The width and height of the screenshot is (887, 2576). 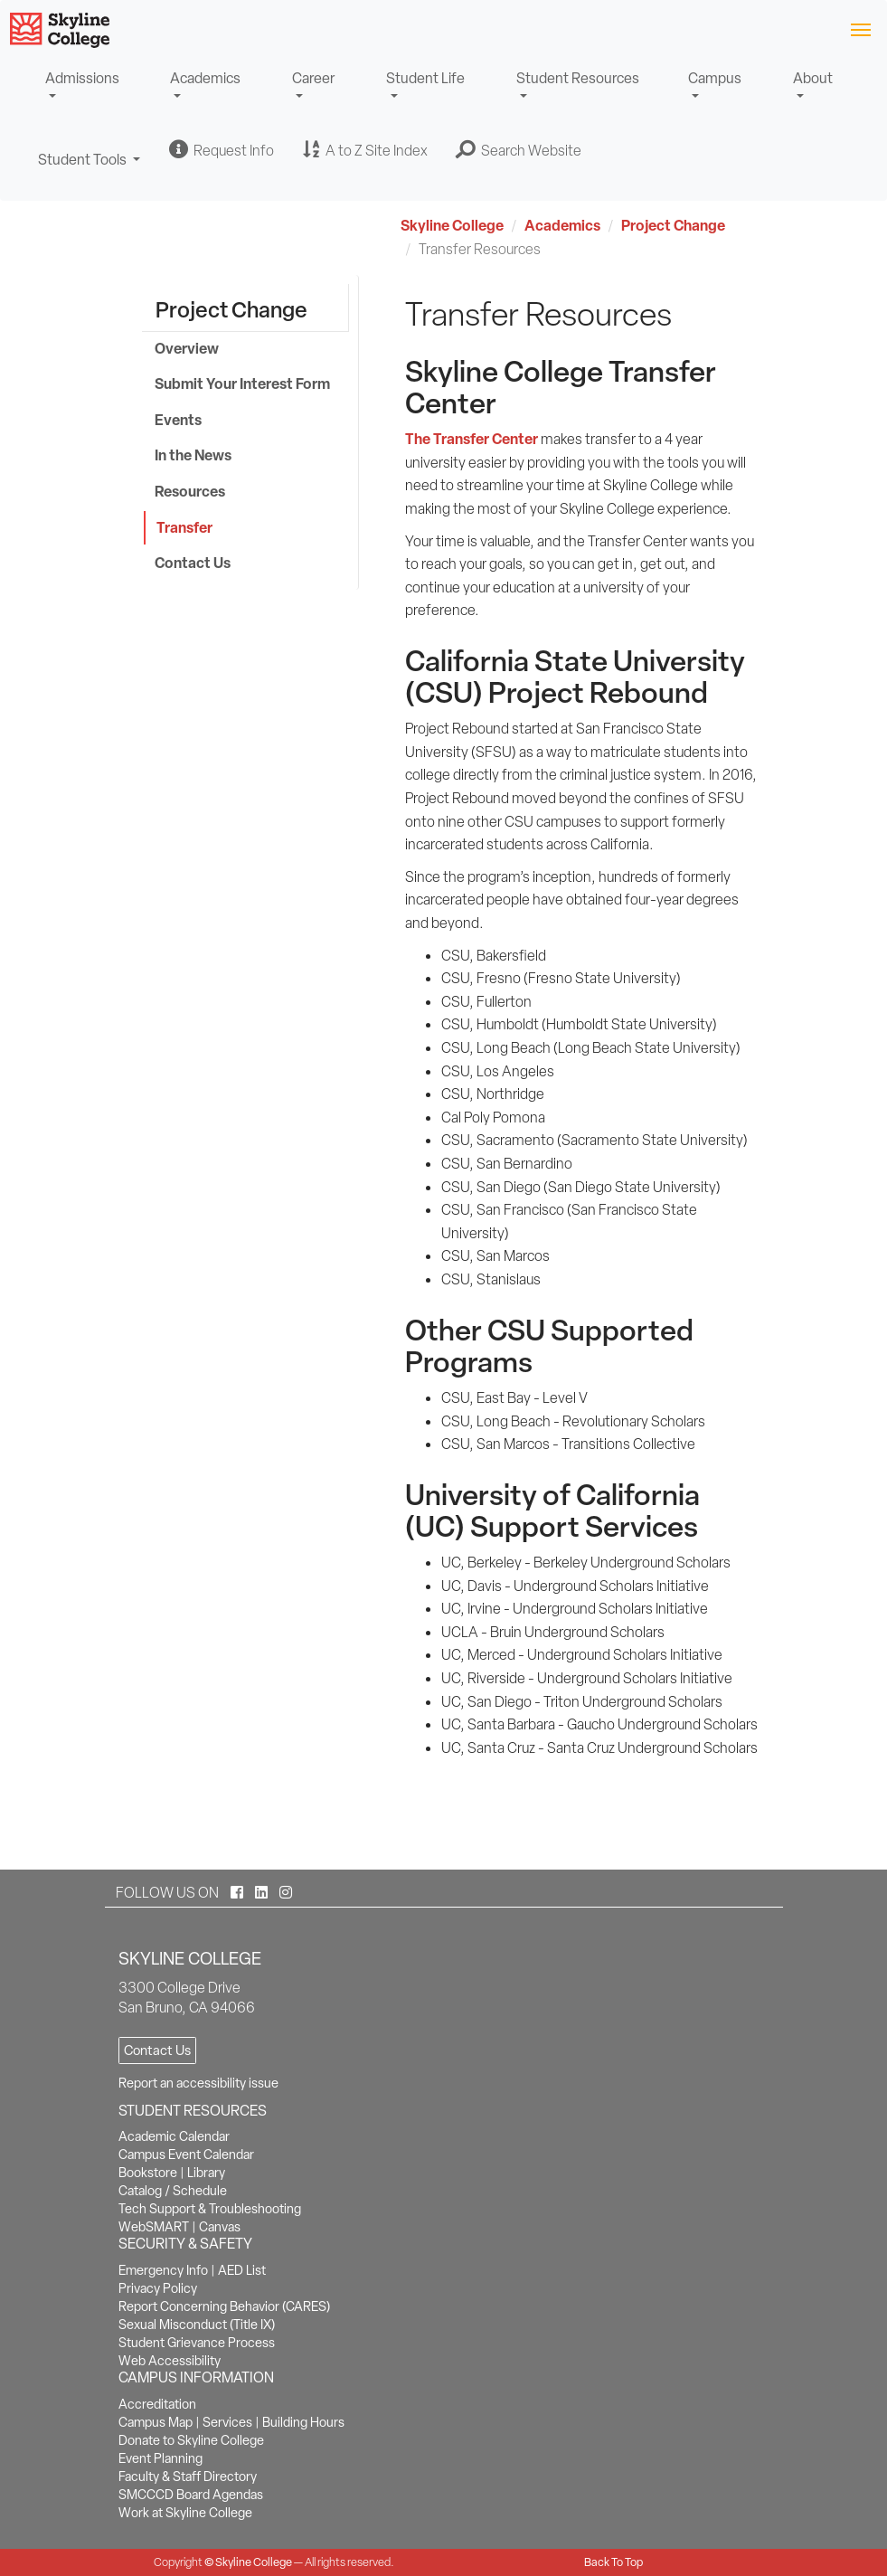 I want to click on Catalog / Schedule, so click(x=172, y=2191).